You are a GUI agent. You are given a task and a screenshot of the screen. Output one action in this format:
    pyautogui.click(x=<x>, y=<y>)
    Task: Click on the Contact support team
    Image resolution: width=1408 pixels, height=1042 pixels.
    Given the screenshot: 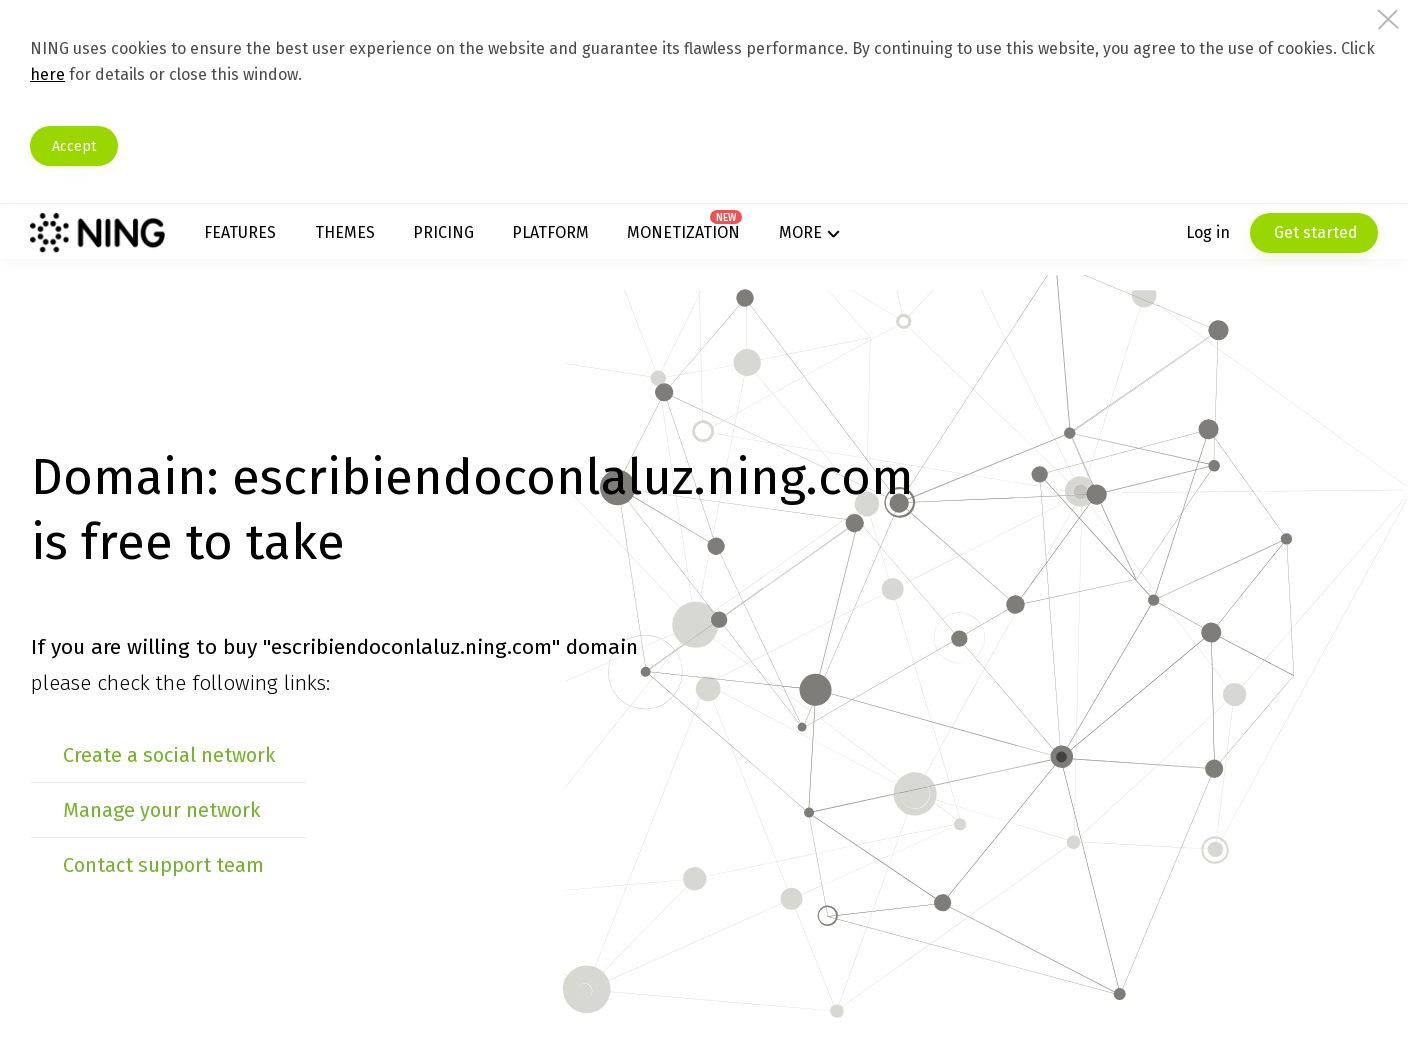 What is the action you would take?
    pyautogui.click(x=251, y=930)
    